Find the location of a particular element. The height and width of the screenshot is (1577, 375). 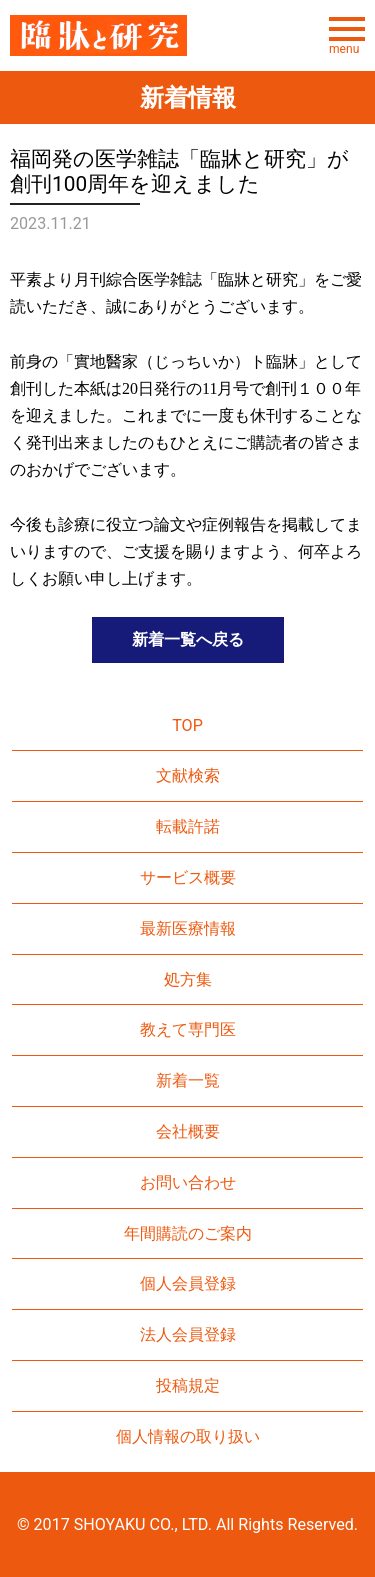

転載許諾 is located at coordinates (188, 826).